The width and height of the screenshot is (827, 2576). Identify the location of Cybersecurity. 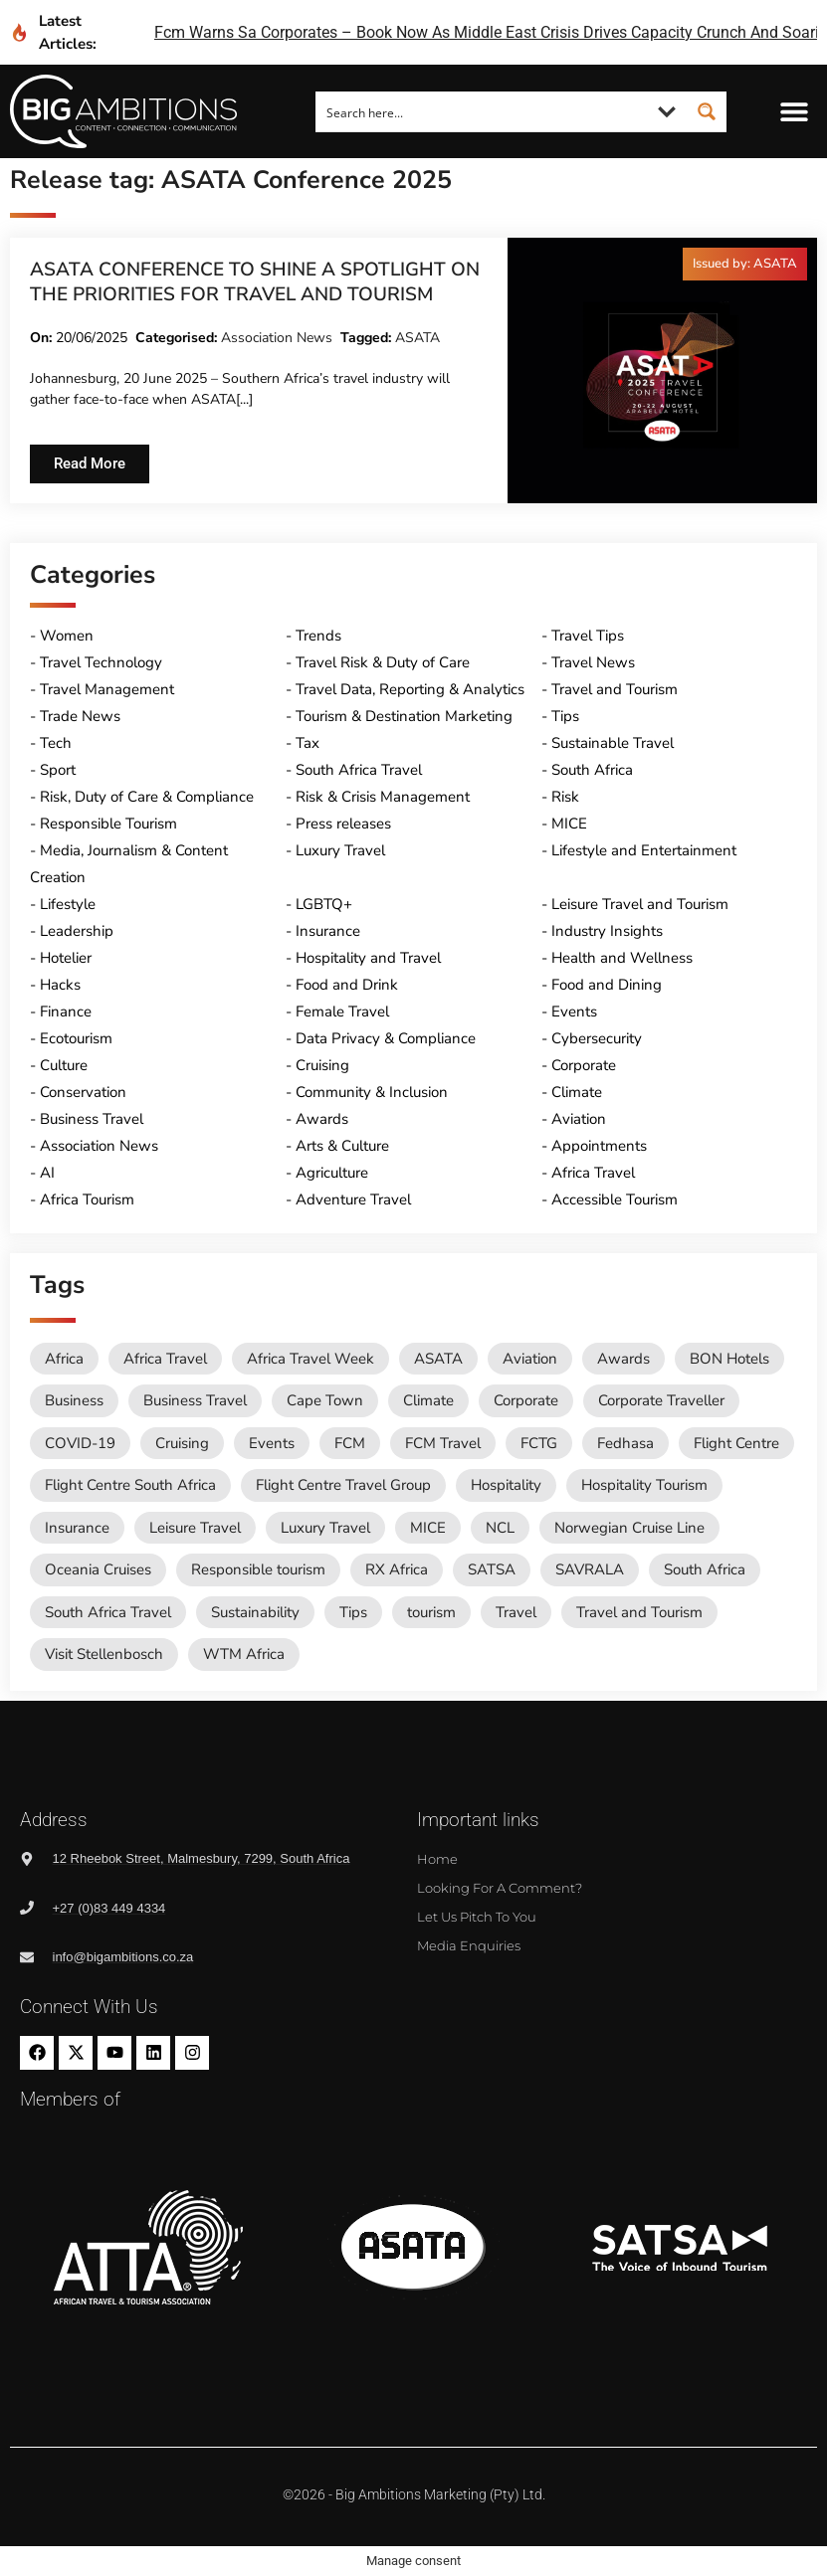
(596, 1038).